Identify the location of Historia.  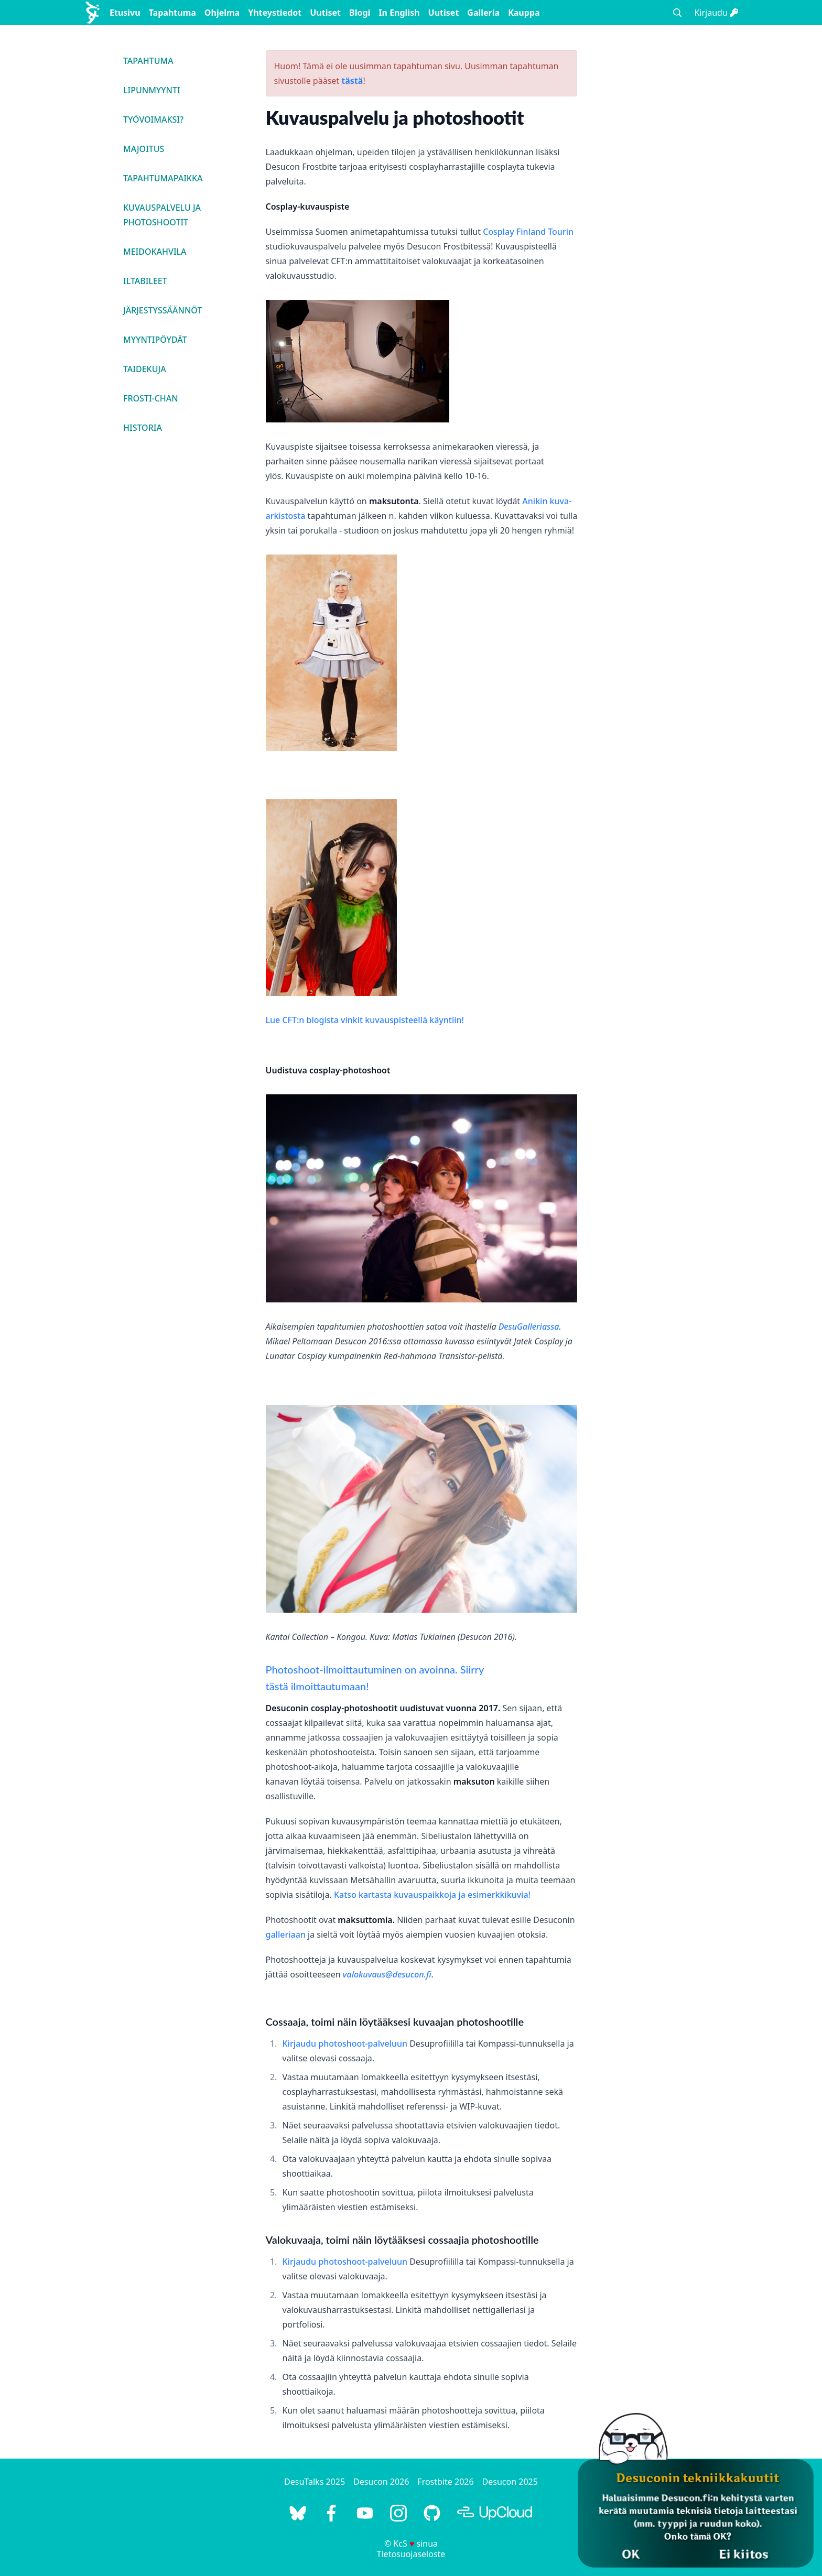
(142, 427).